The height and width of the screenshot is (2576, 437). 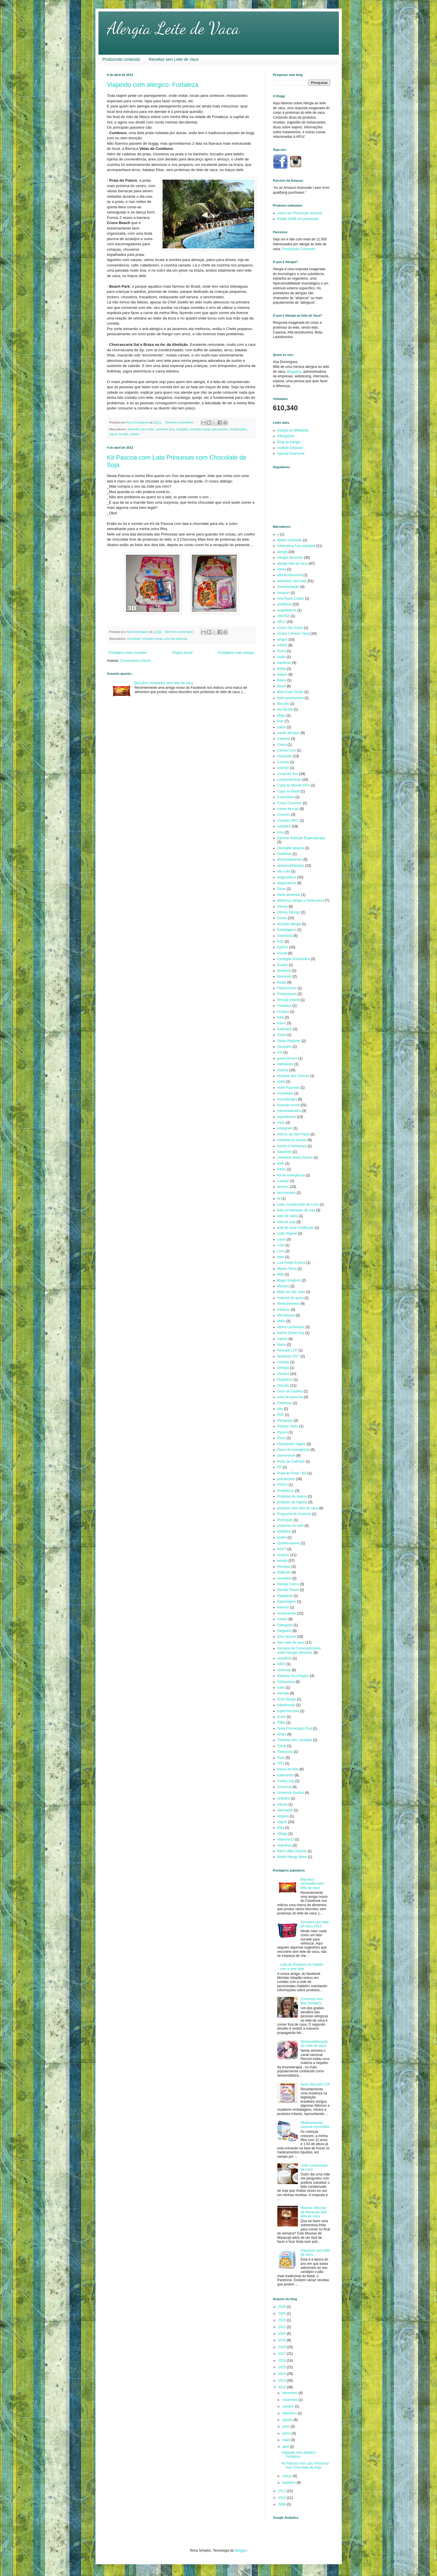 I want to click on Interior de São Paulo, so click(x=293, y=1134).